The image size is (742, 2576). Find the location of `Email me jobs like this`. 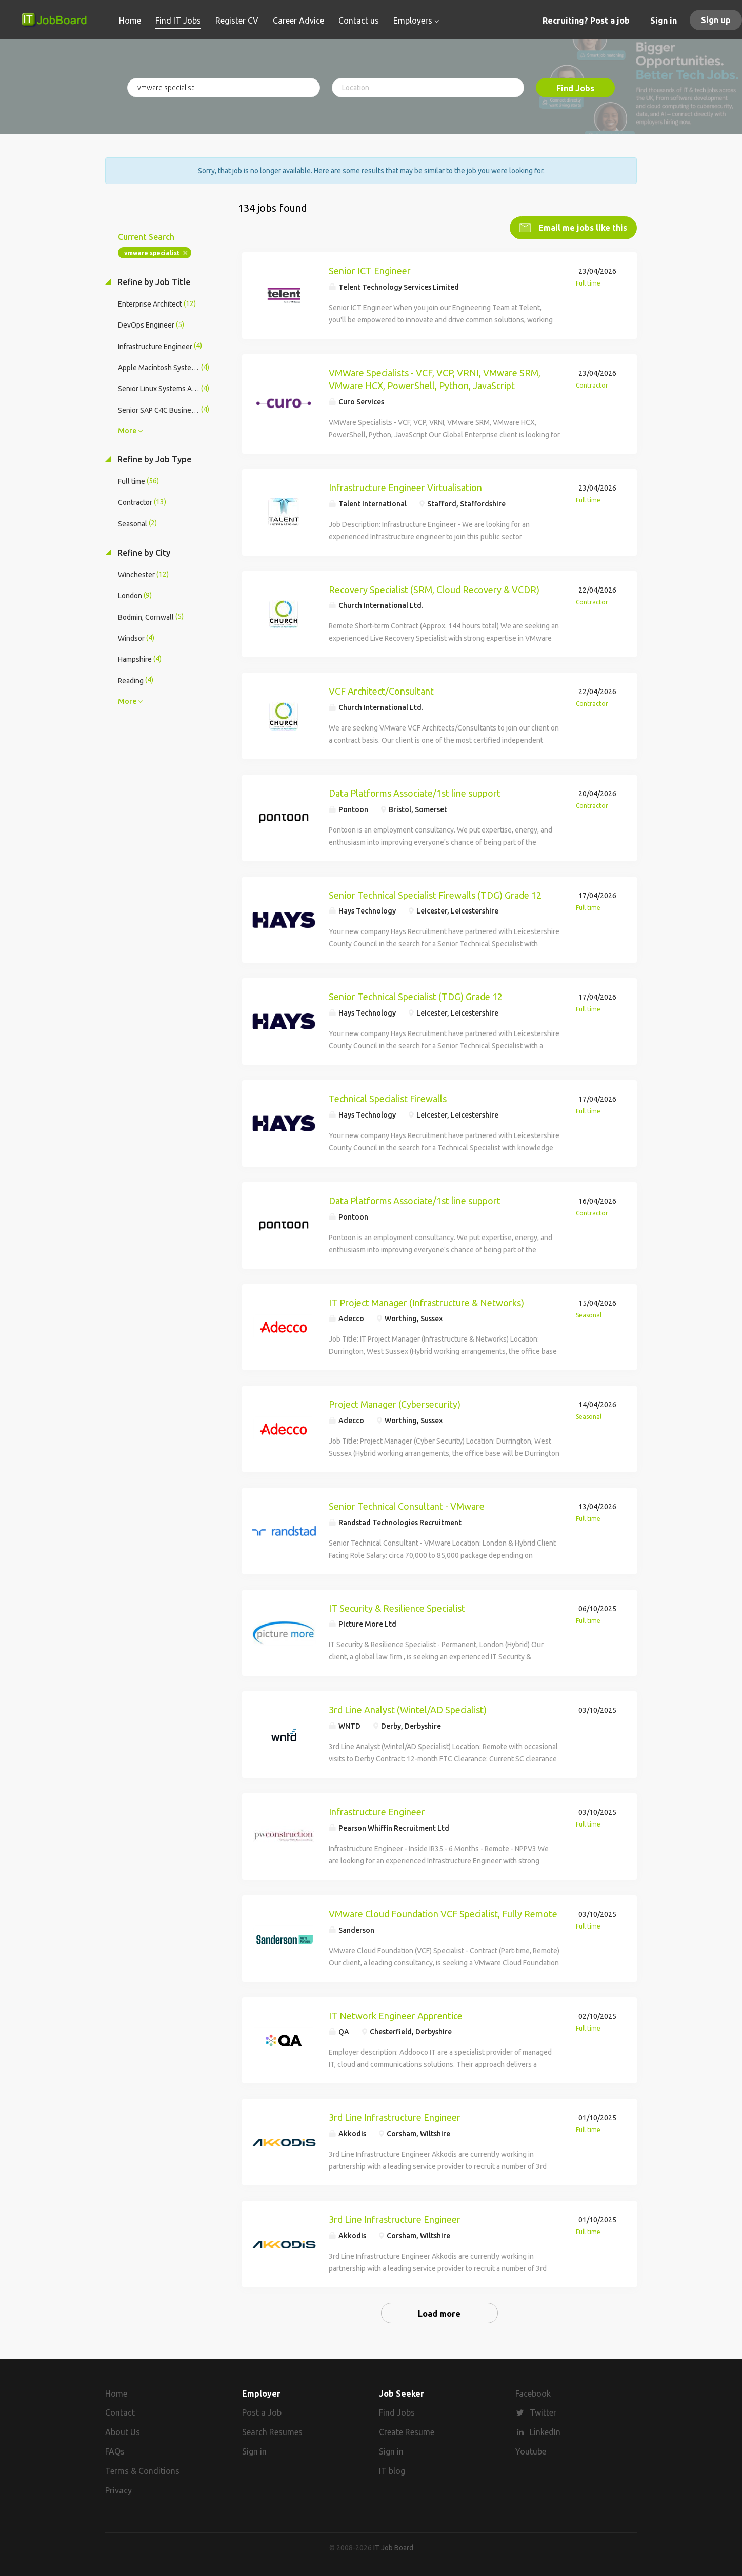

Email me jobs like this is located at coordinates (581, 227).